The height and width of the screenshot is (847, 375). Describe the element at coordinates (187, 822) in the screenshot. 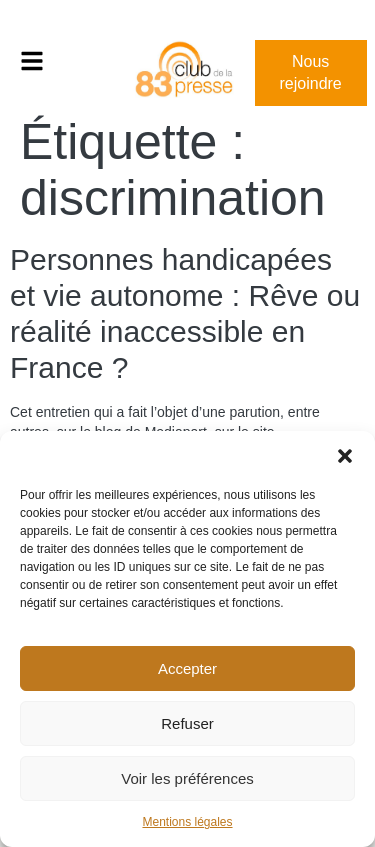

I see `Mentions légales` at that location.